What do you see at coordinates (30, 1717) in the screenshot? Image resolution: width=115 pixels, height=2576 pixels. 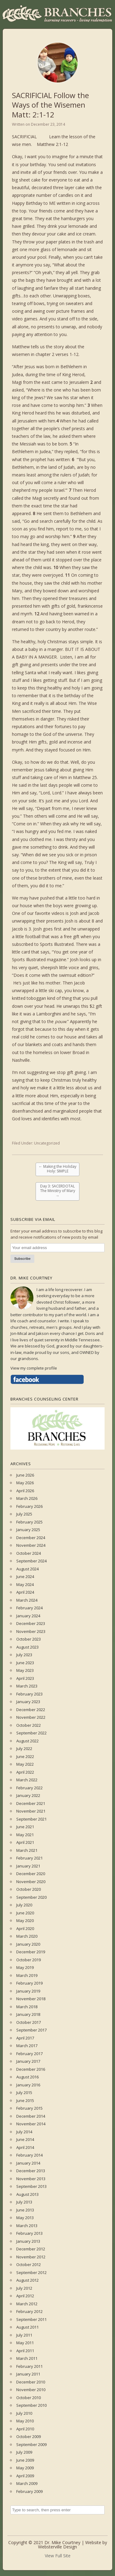 I see `November 2022` at bounding box center [30, 1717].